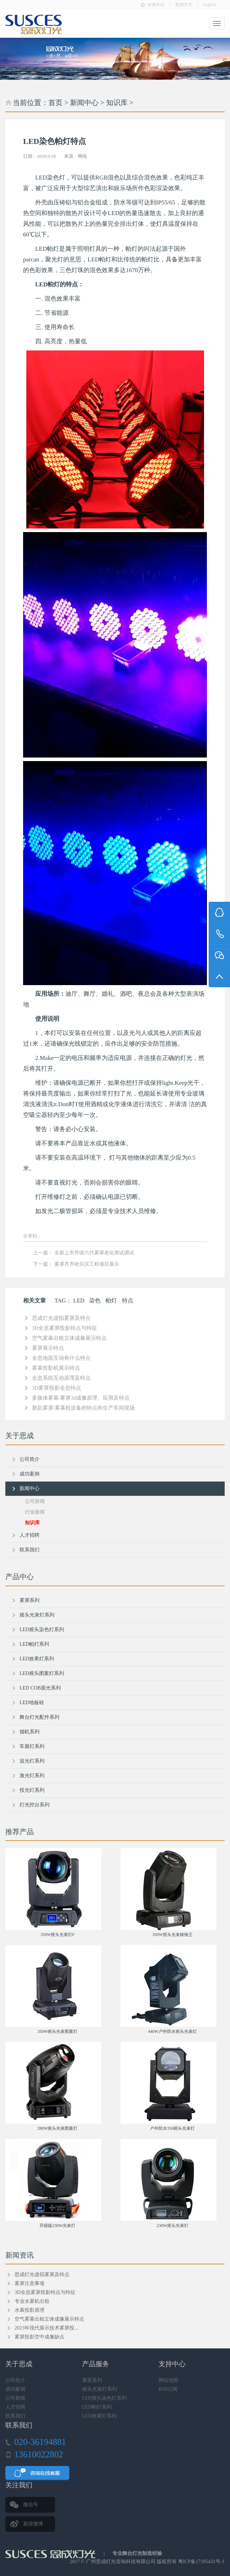  Describe the element at coordinates (168, 2380) in the screenshot. I see `网站地图` at that location.